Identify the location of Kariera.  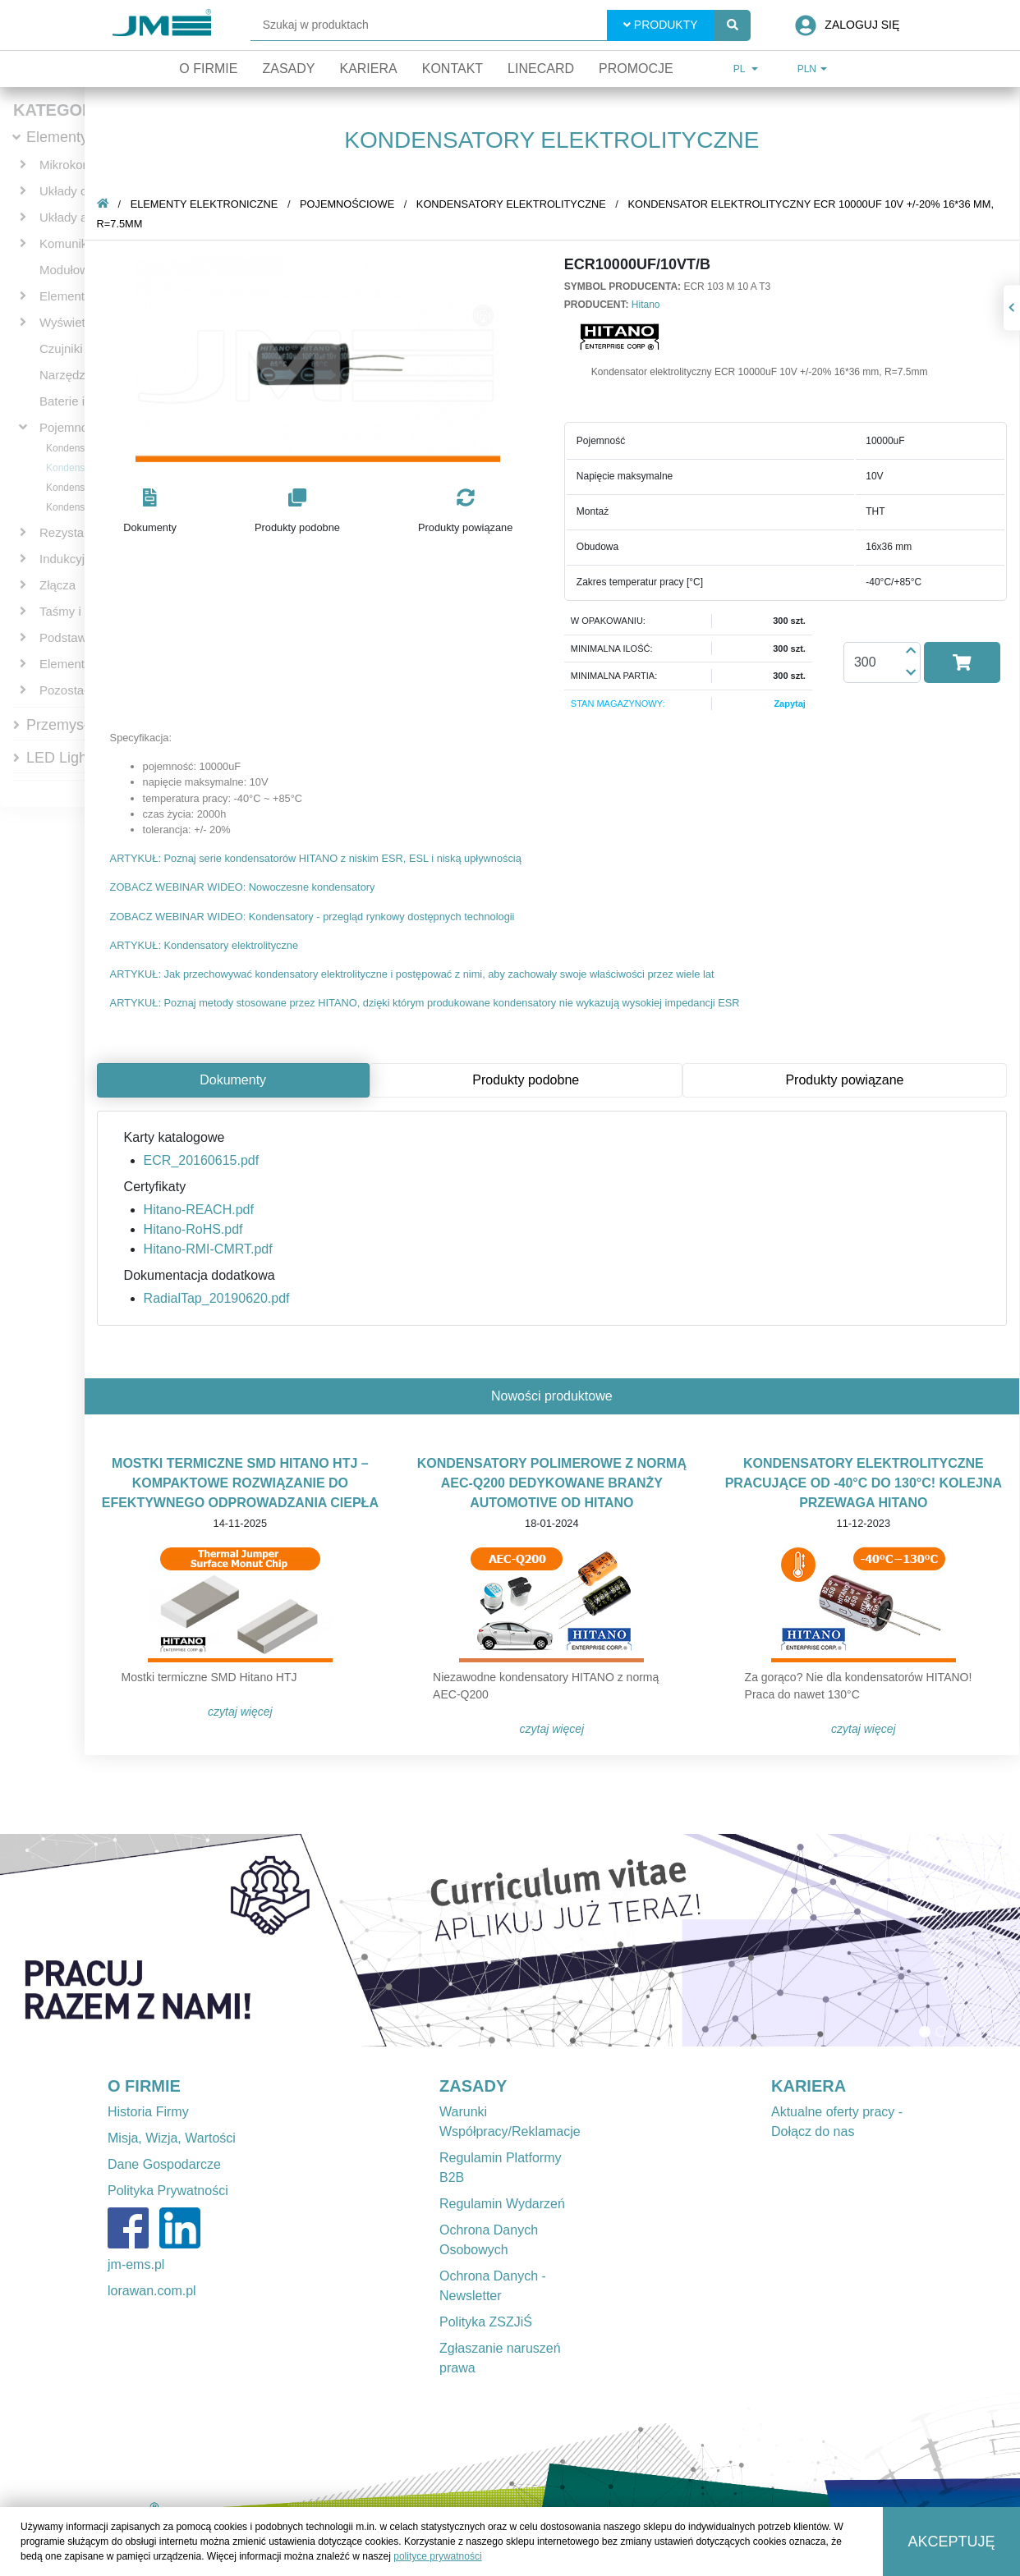
(368, 69).